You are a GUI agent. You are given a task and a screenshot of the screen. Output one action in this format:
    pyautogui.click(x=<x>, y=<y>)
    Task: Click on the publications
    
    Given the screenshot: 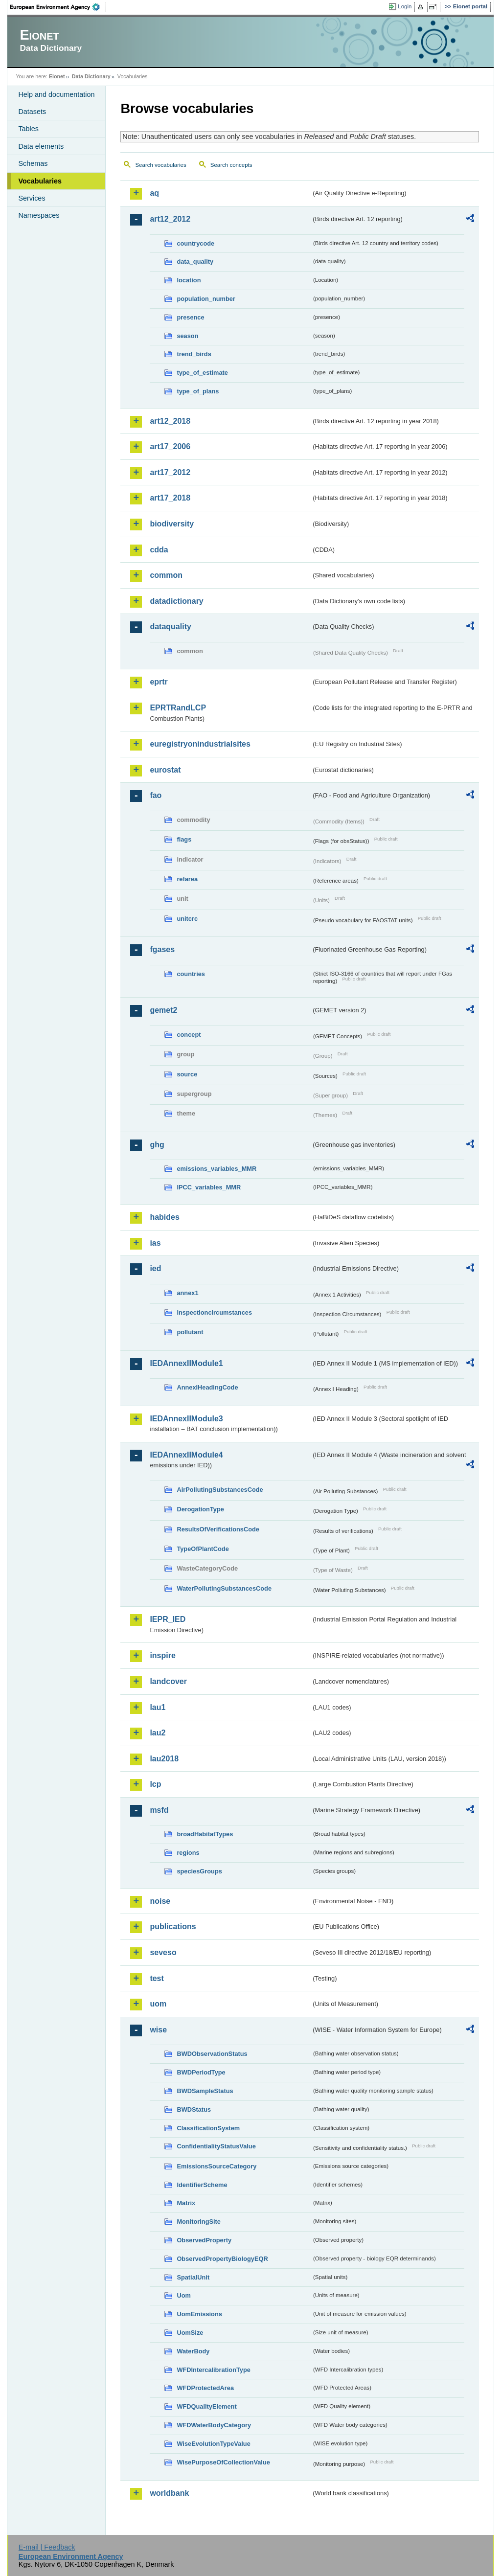 What is the action you would take?
    pyautogui.click(x=173, y=1926)
    